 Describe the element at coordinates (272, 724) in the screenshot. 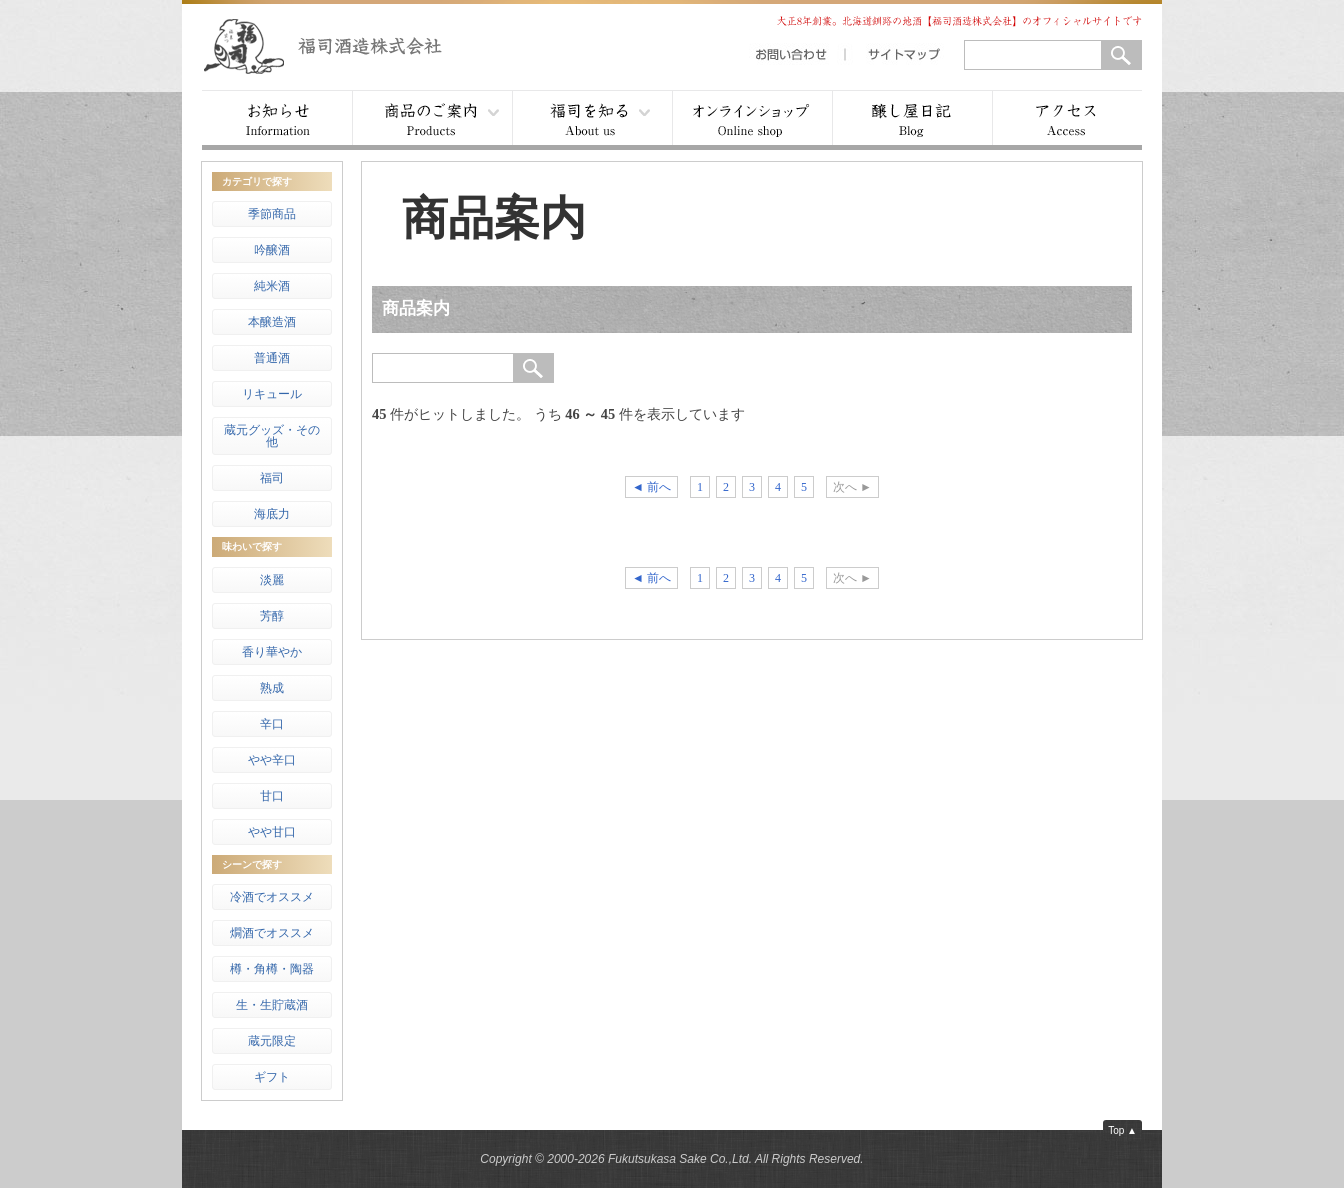

I see `辛口` at that location.